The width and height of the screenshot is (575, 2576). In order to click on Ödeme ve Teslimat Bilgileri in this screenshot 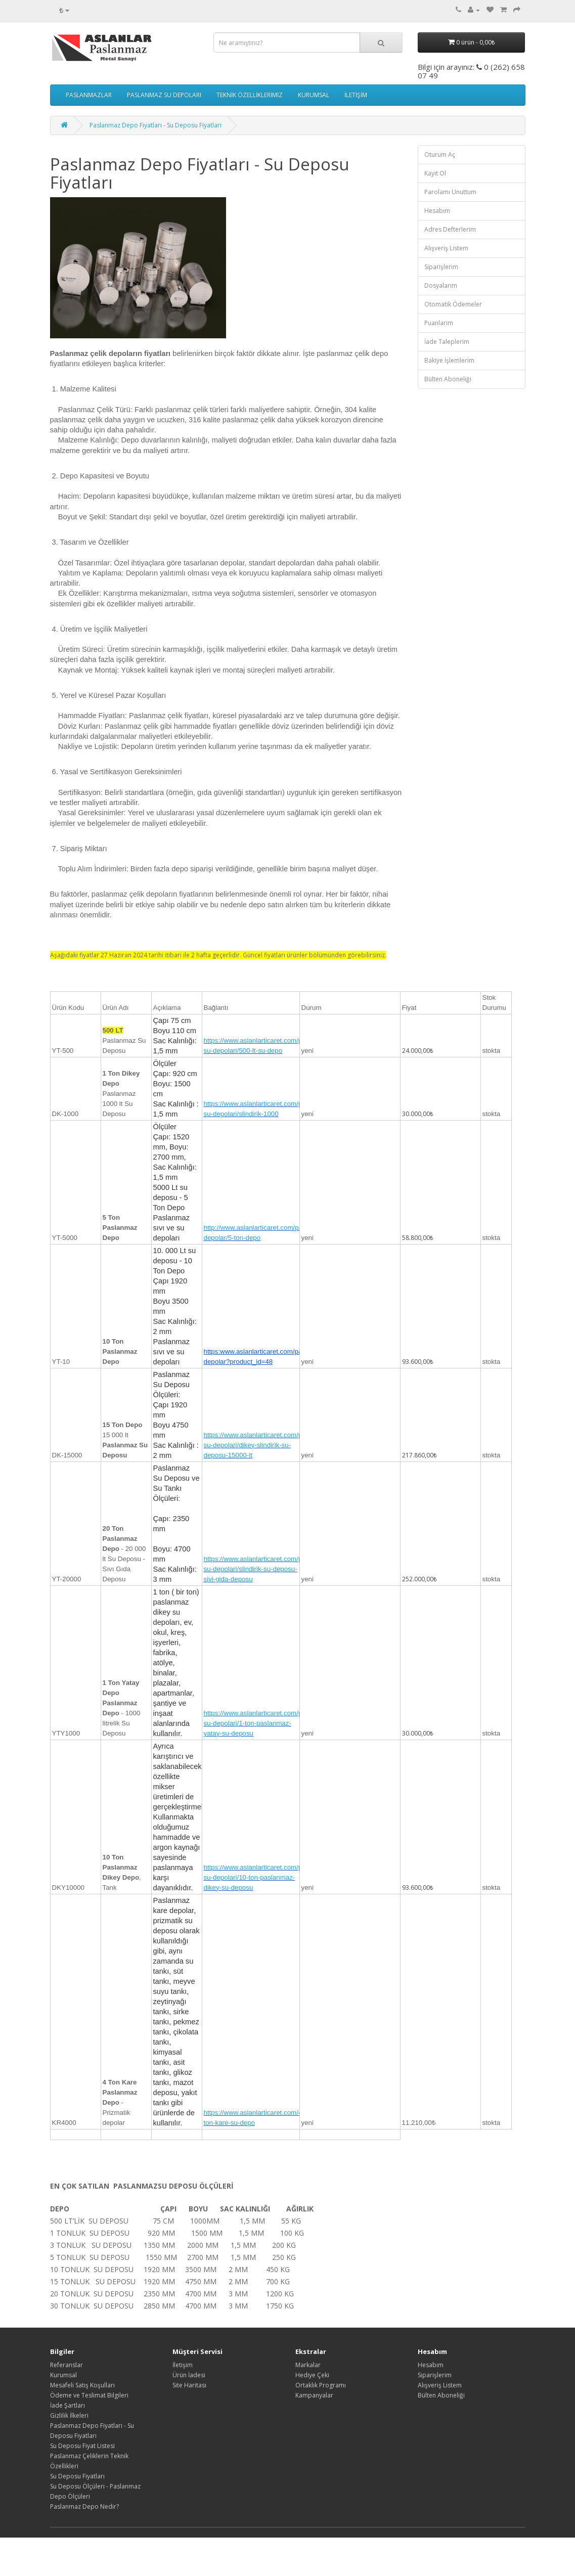, I will do `click(89, 2395)`.